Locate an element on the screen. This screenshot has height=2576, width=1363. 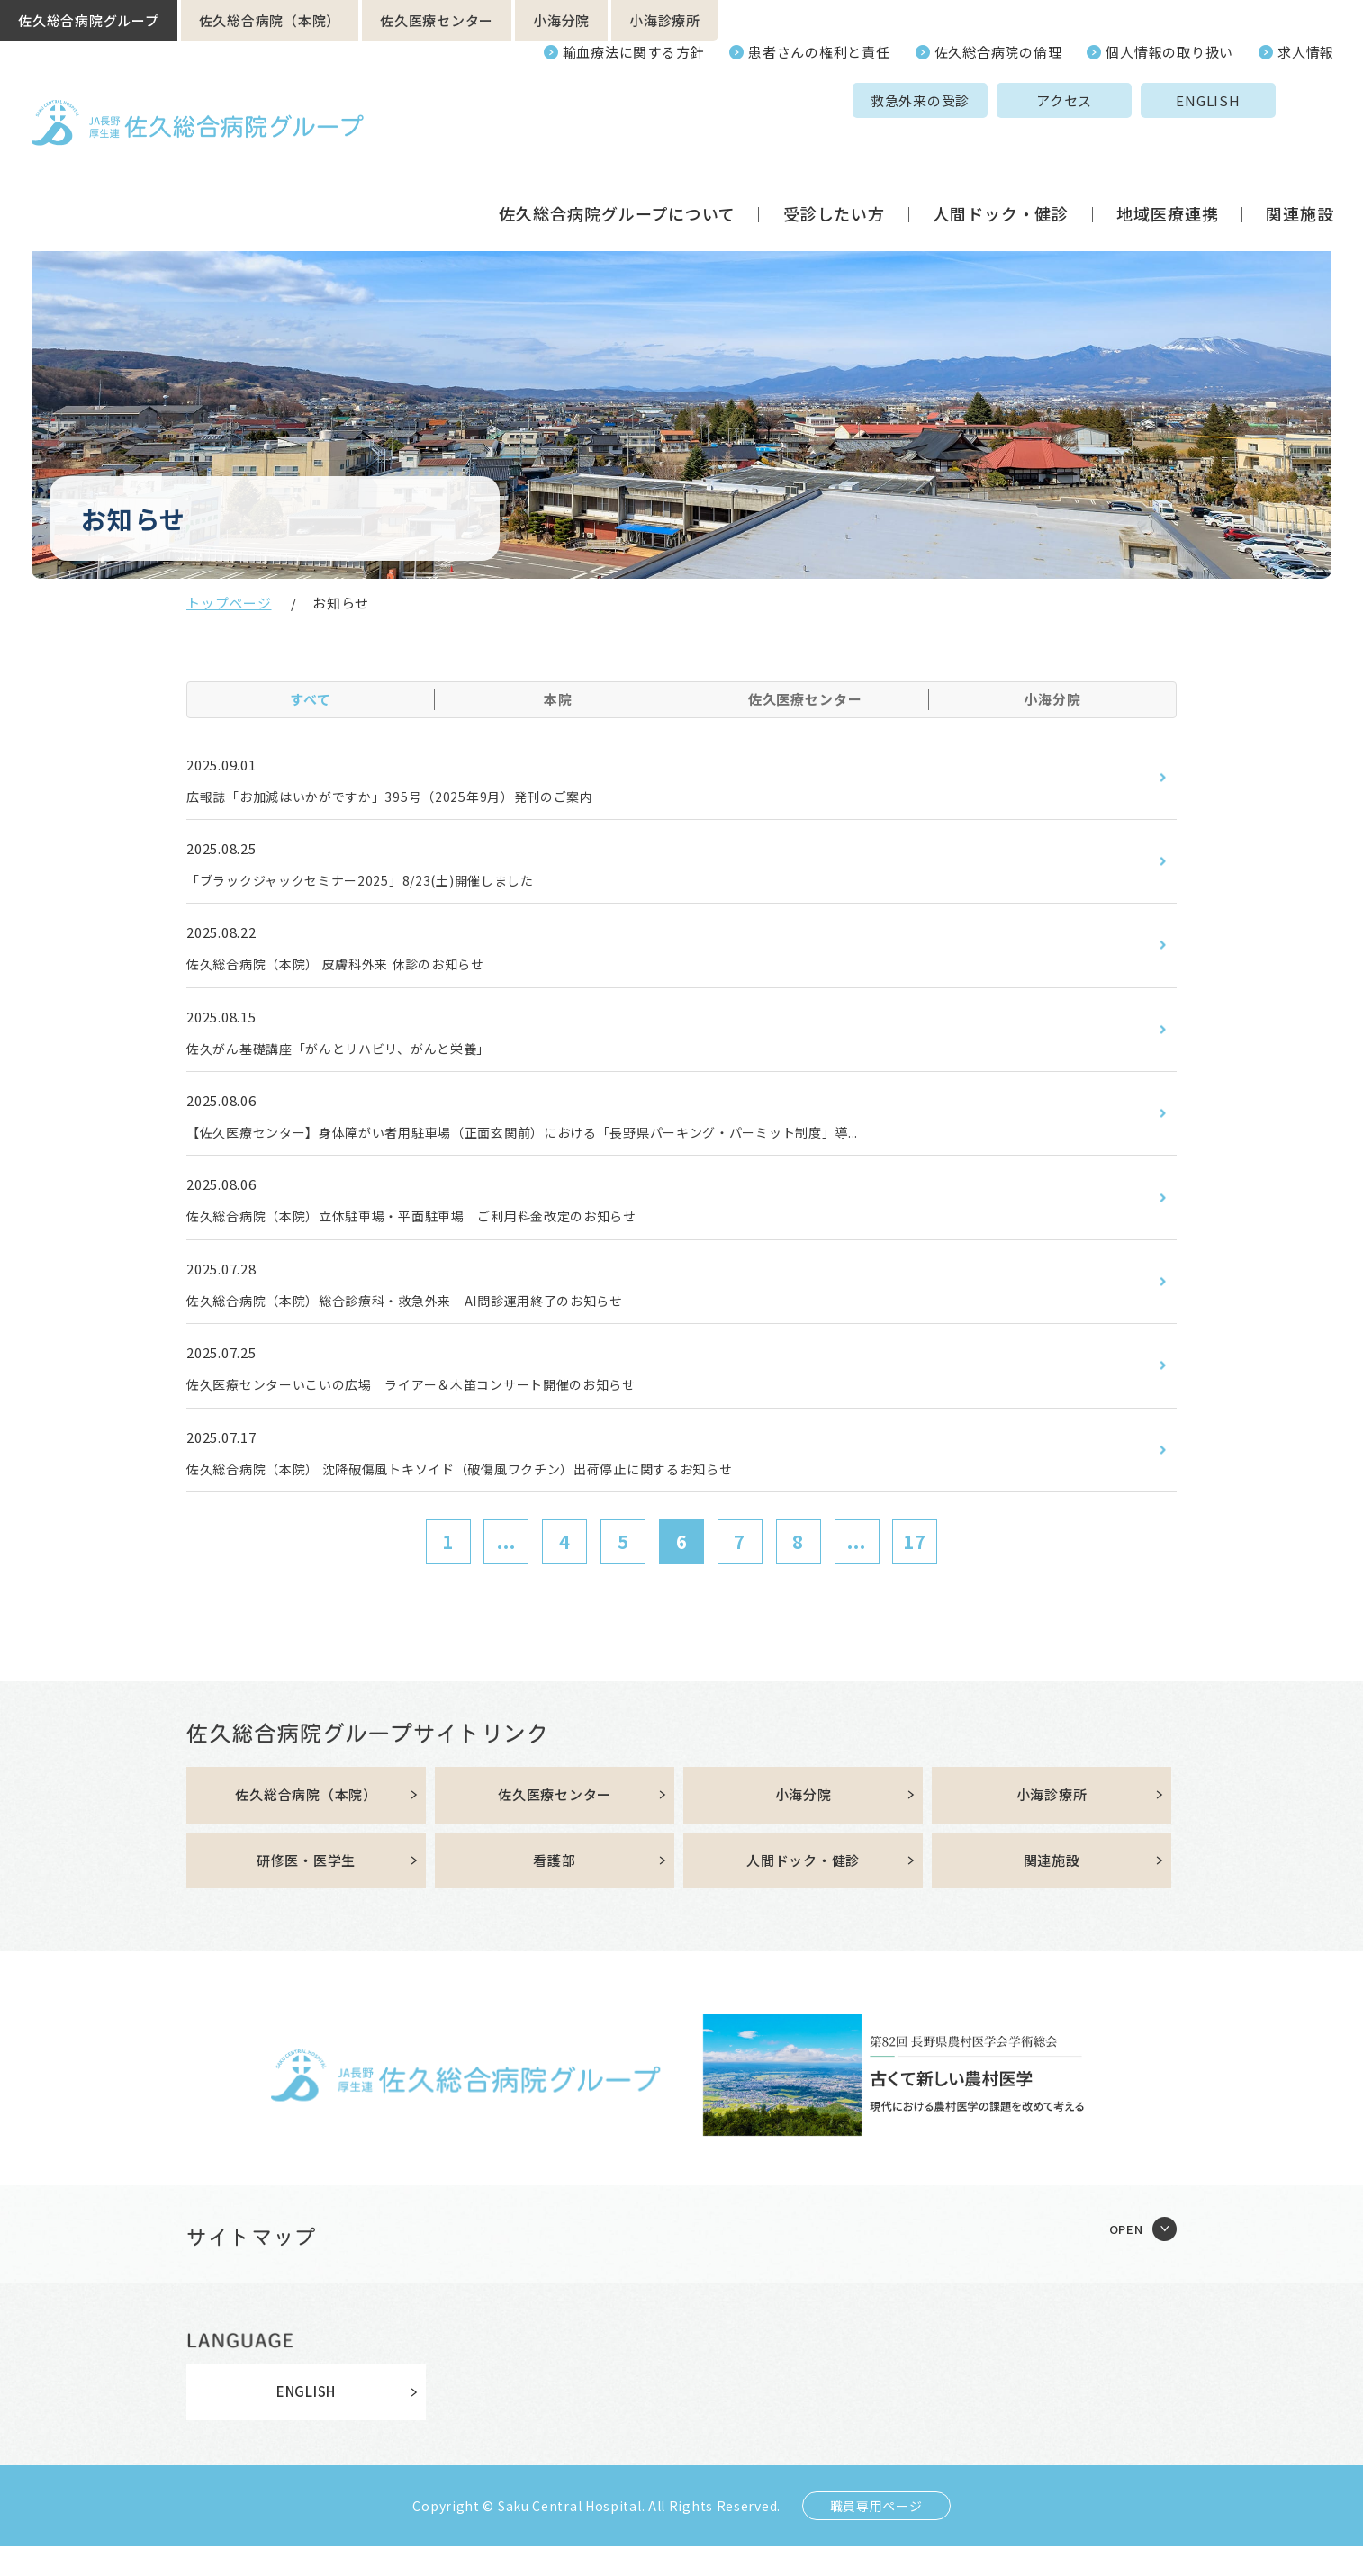
求人情報 is located at coordinates (1305, 51).